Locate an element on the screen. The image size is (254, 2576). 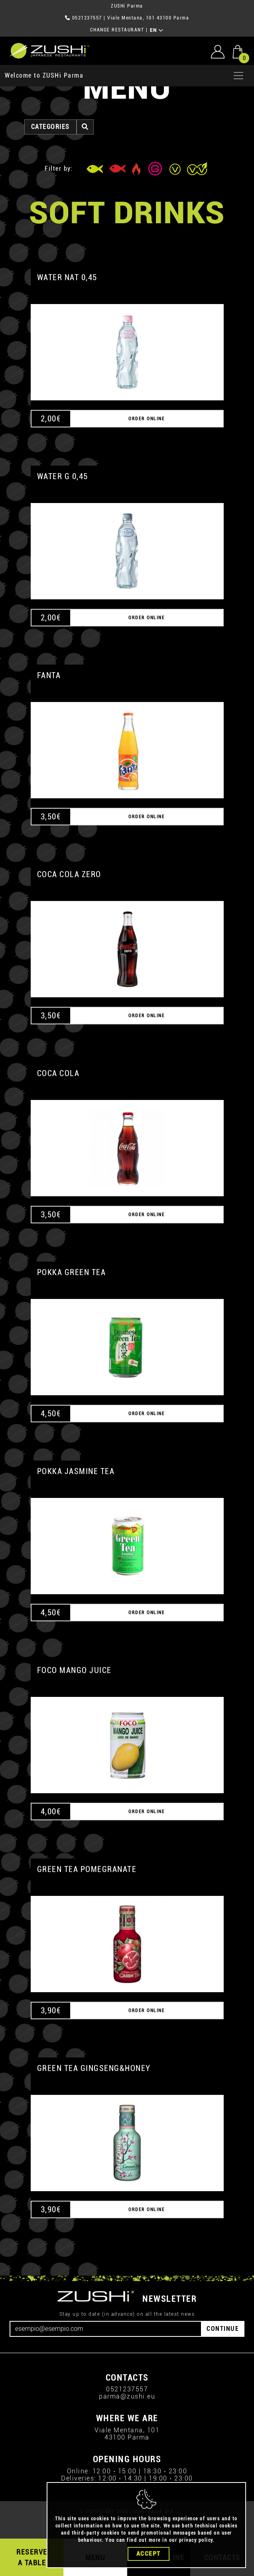
privacy policy is located at coordinates (196, 2541).